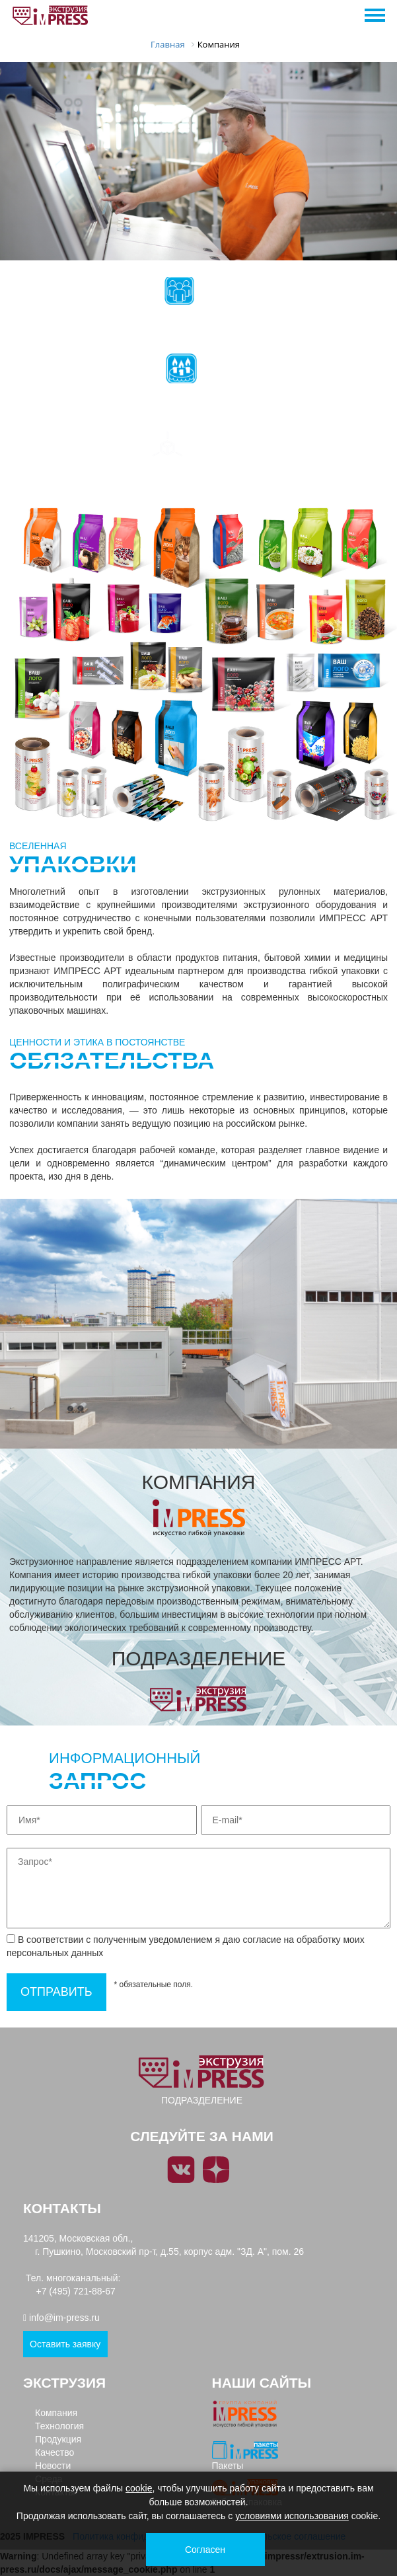 The height and width of the screenshot is (2576, 397). Describe the element at coordinates (59, 2426) in the screenshot. I see `Технология` at that location.